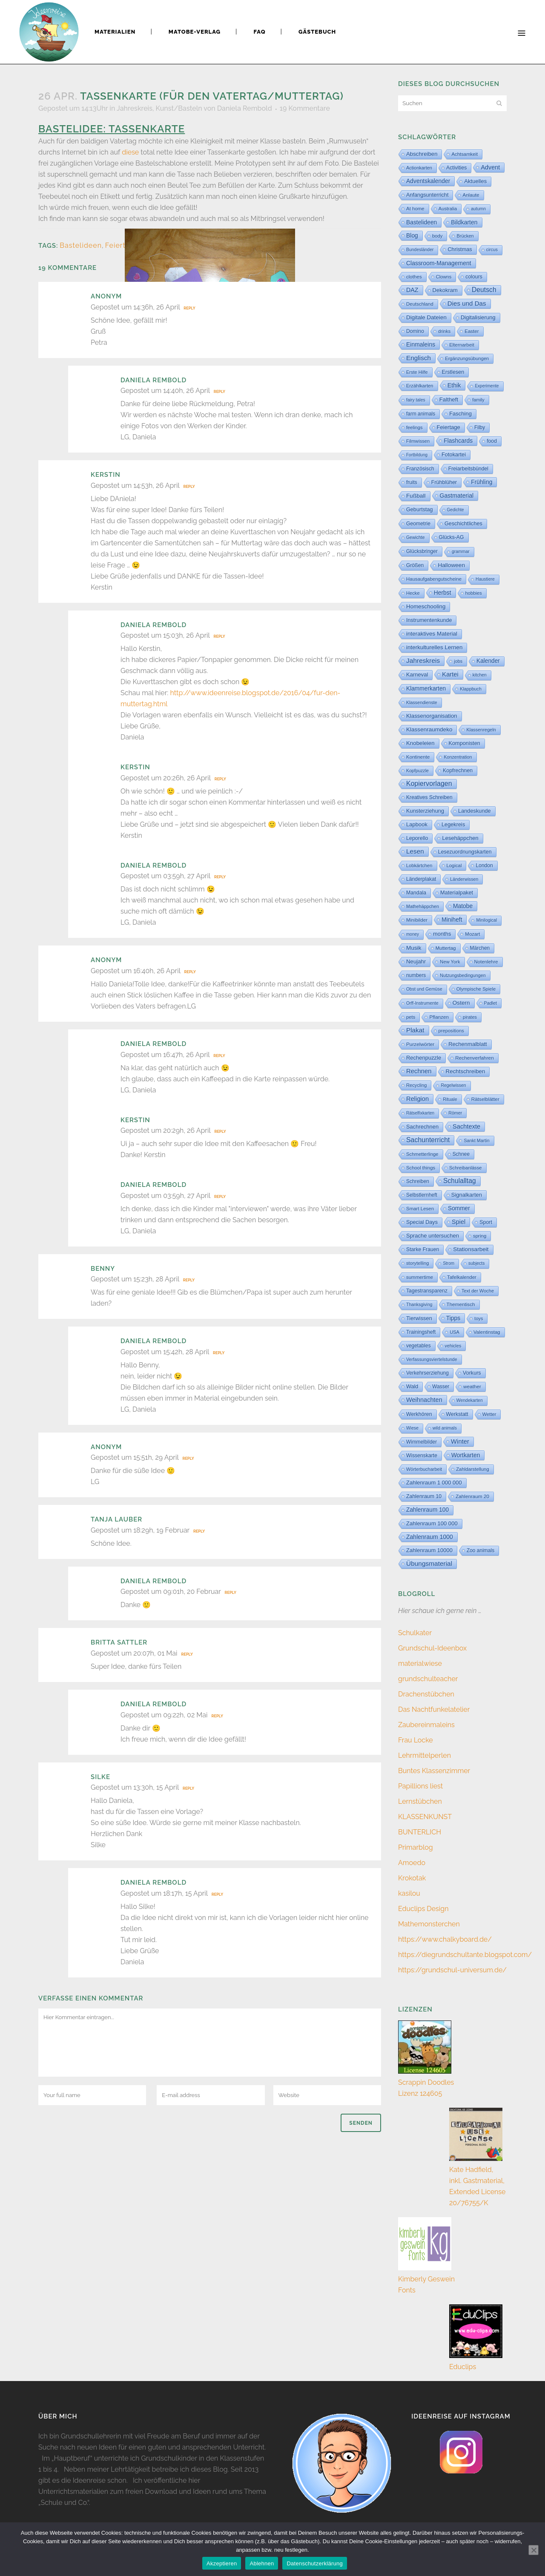 The height and width of the screenshot is (2576, 545). I want to click on London [London (13 Einträge)], so click(484, 865).